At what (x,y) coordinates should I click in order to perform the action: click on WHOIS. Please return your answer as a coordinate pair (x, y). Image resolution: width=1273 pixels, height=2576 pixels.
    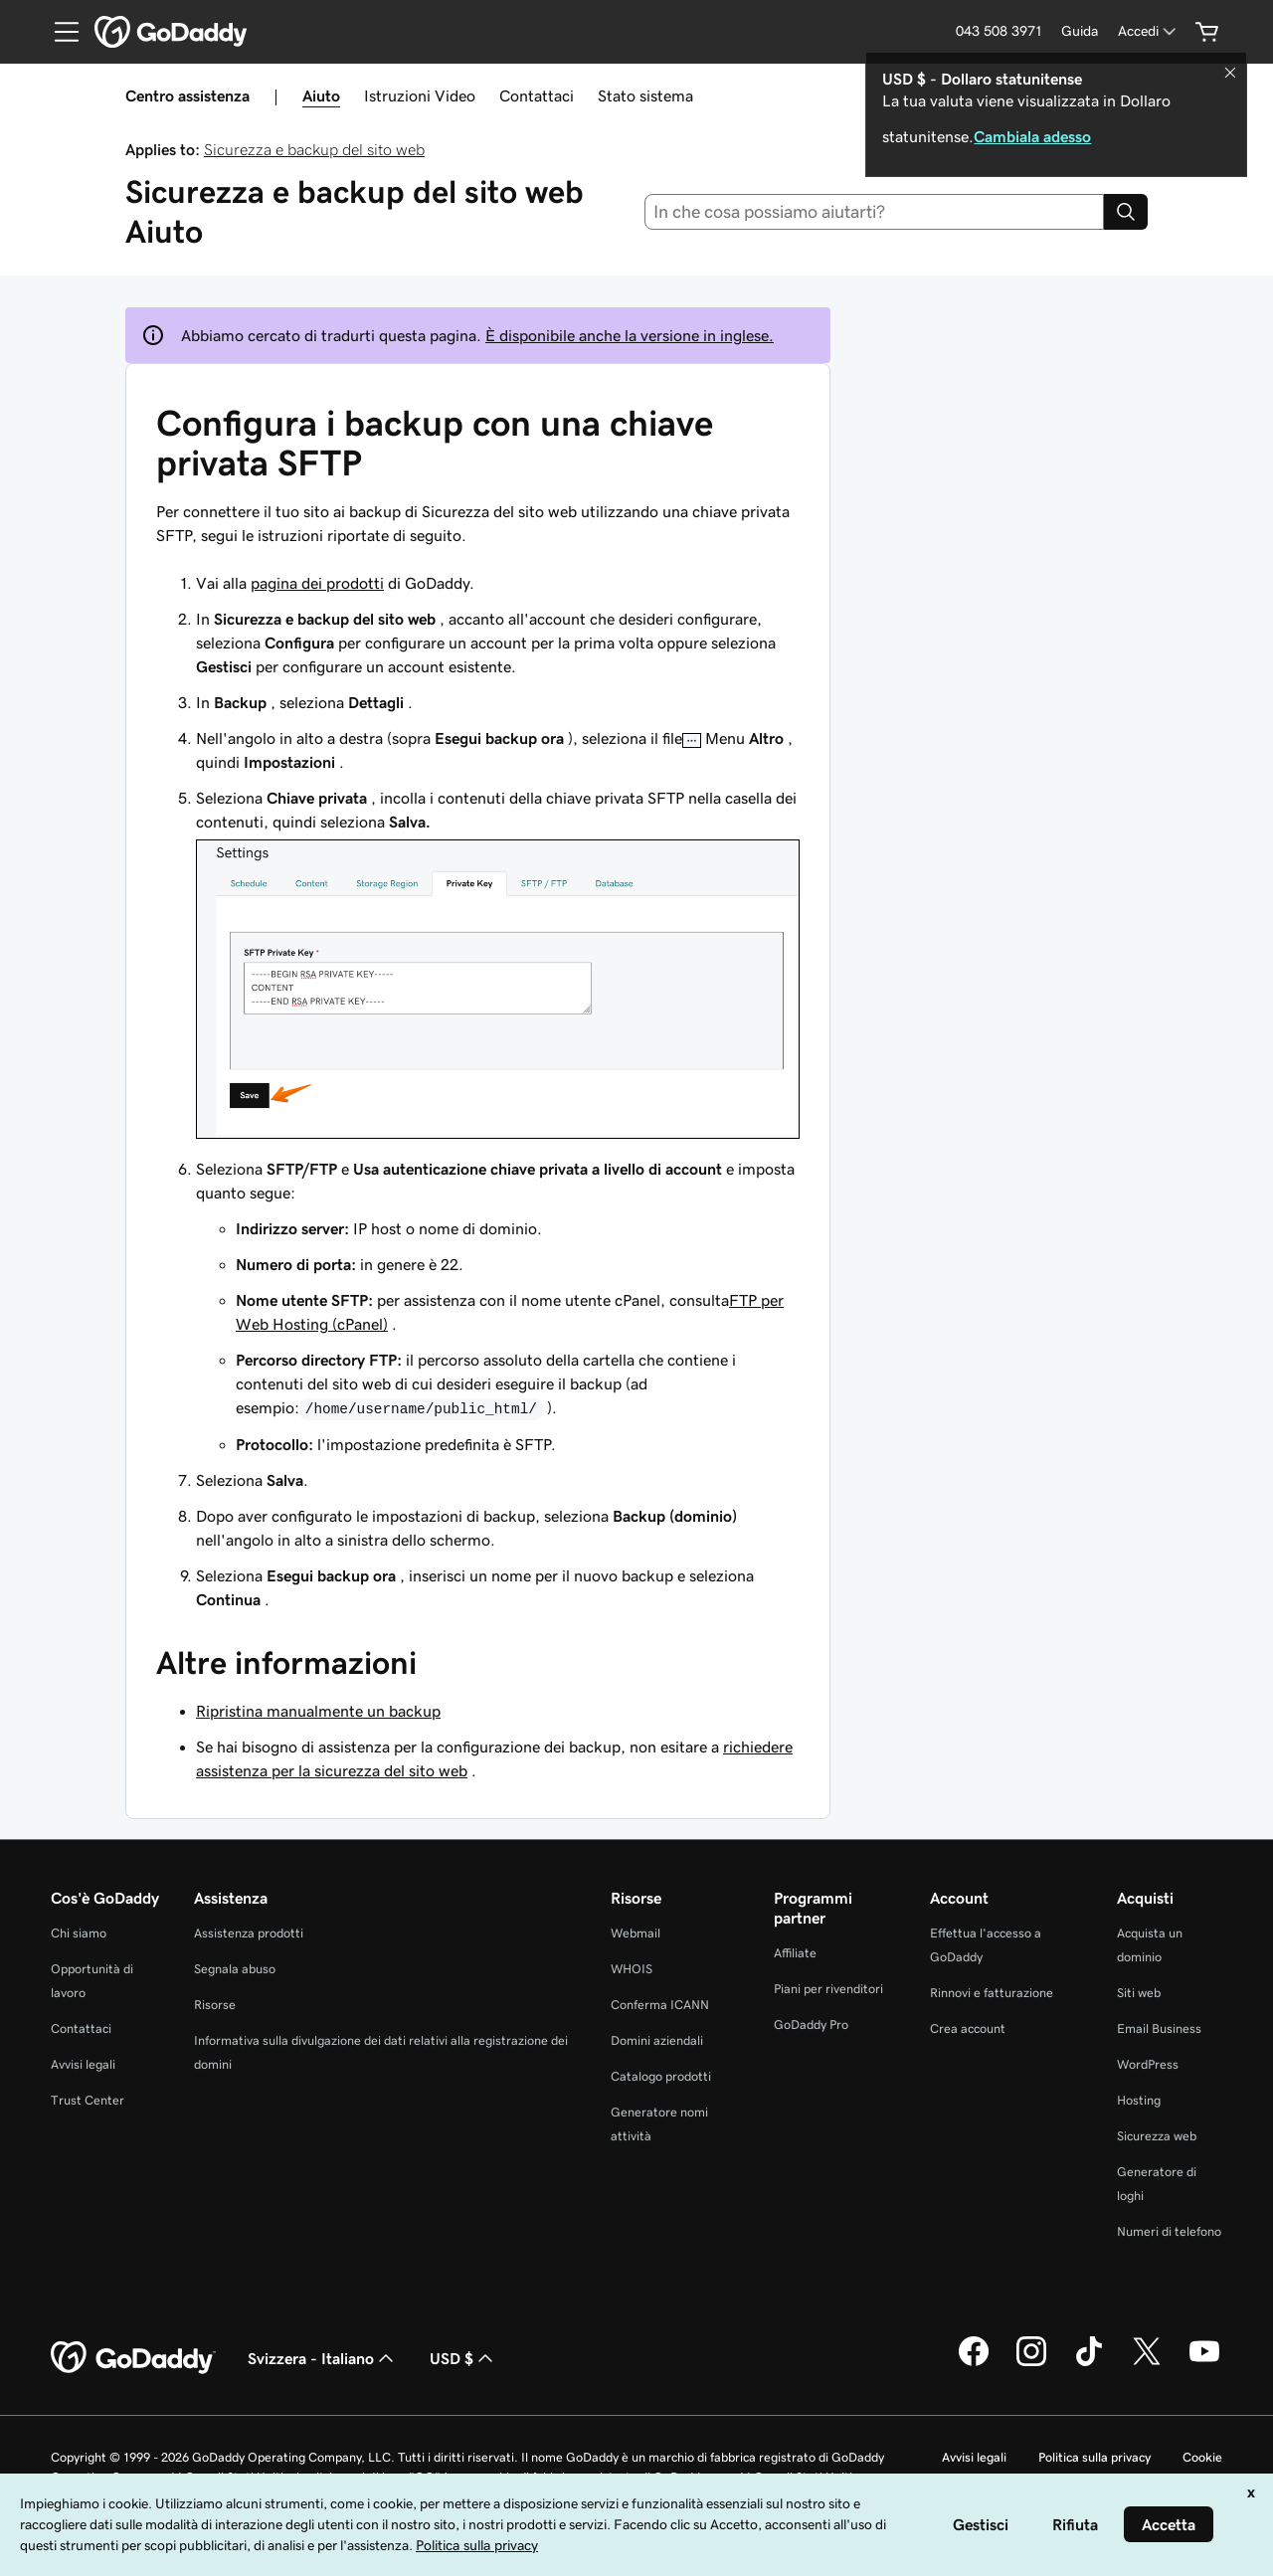
    Looking at the image, I should click on (631, 1968).